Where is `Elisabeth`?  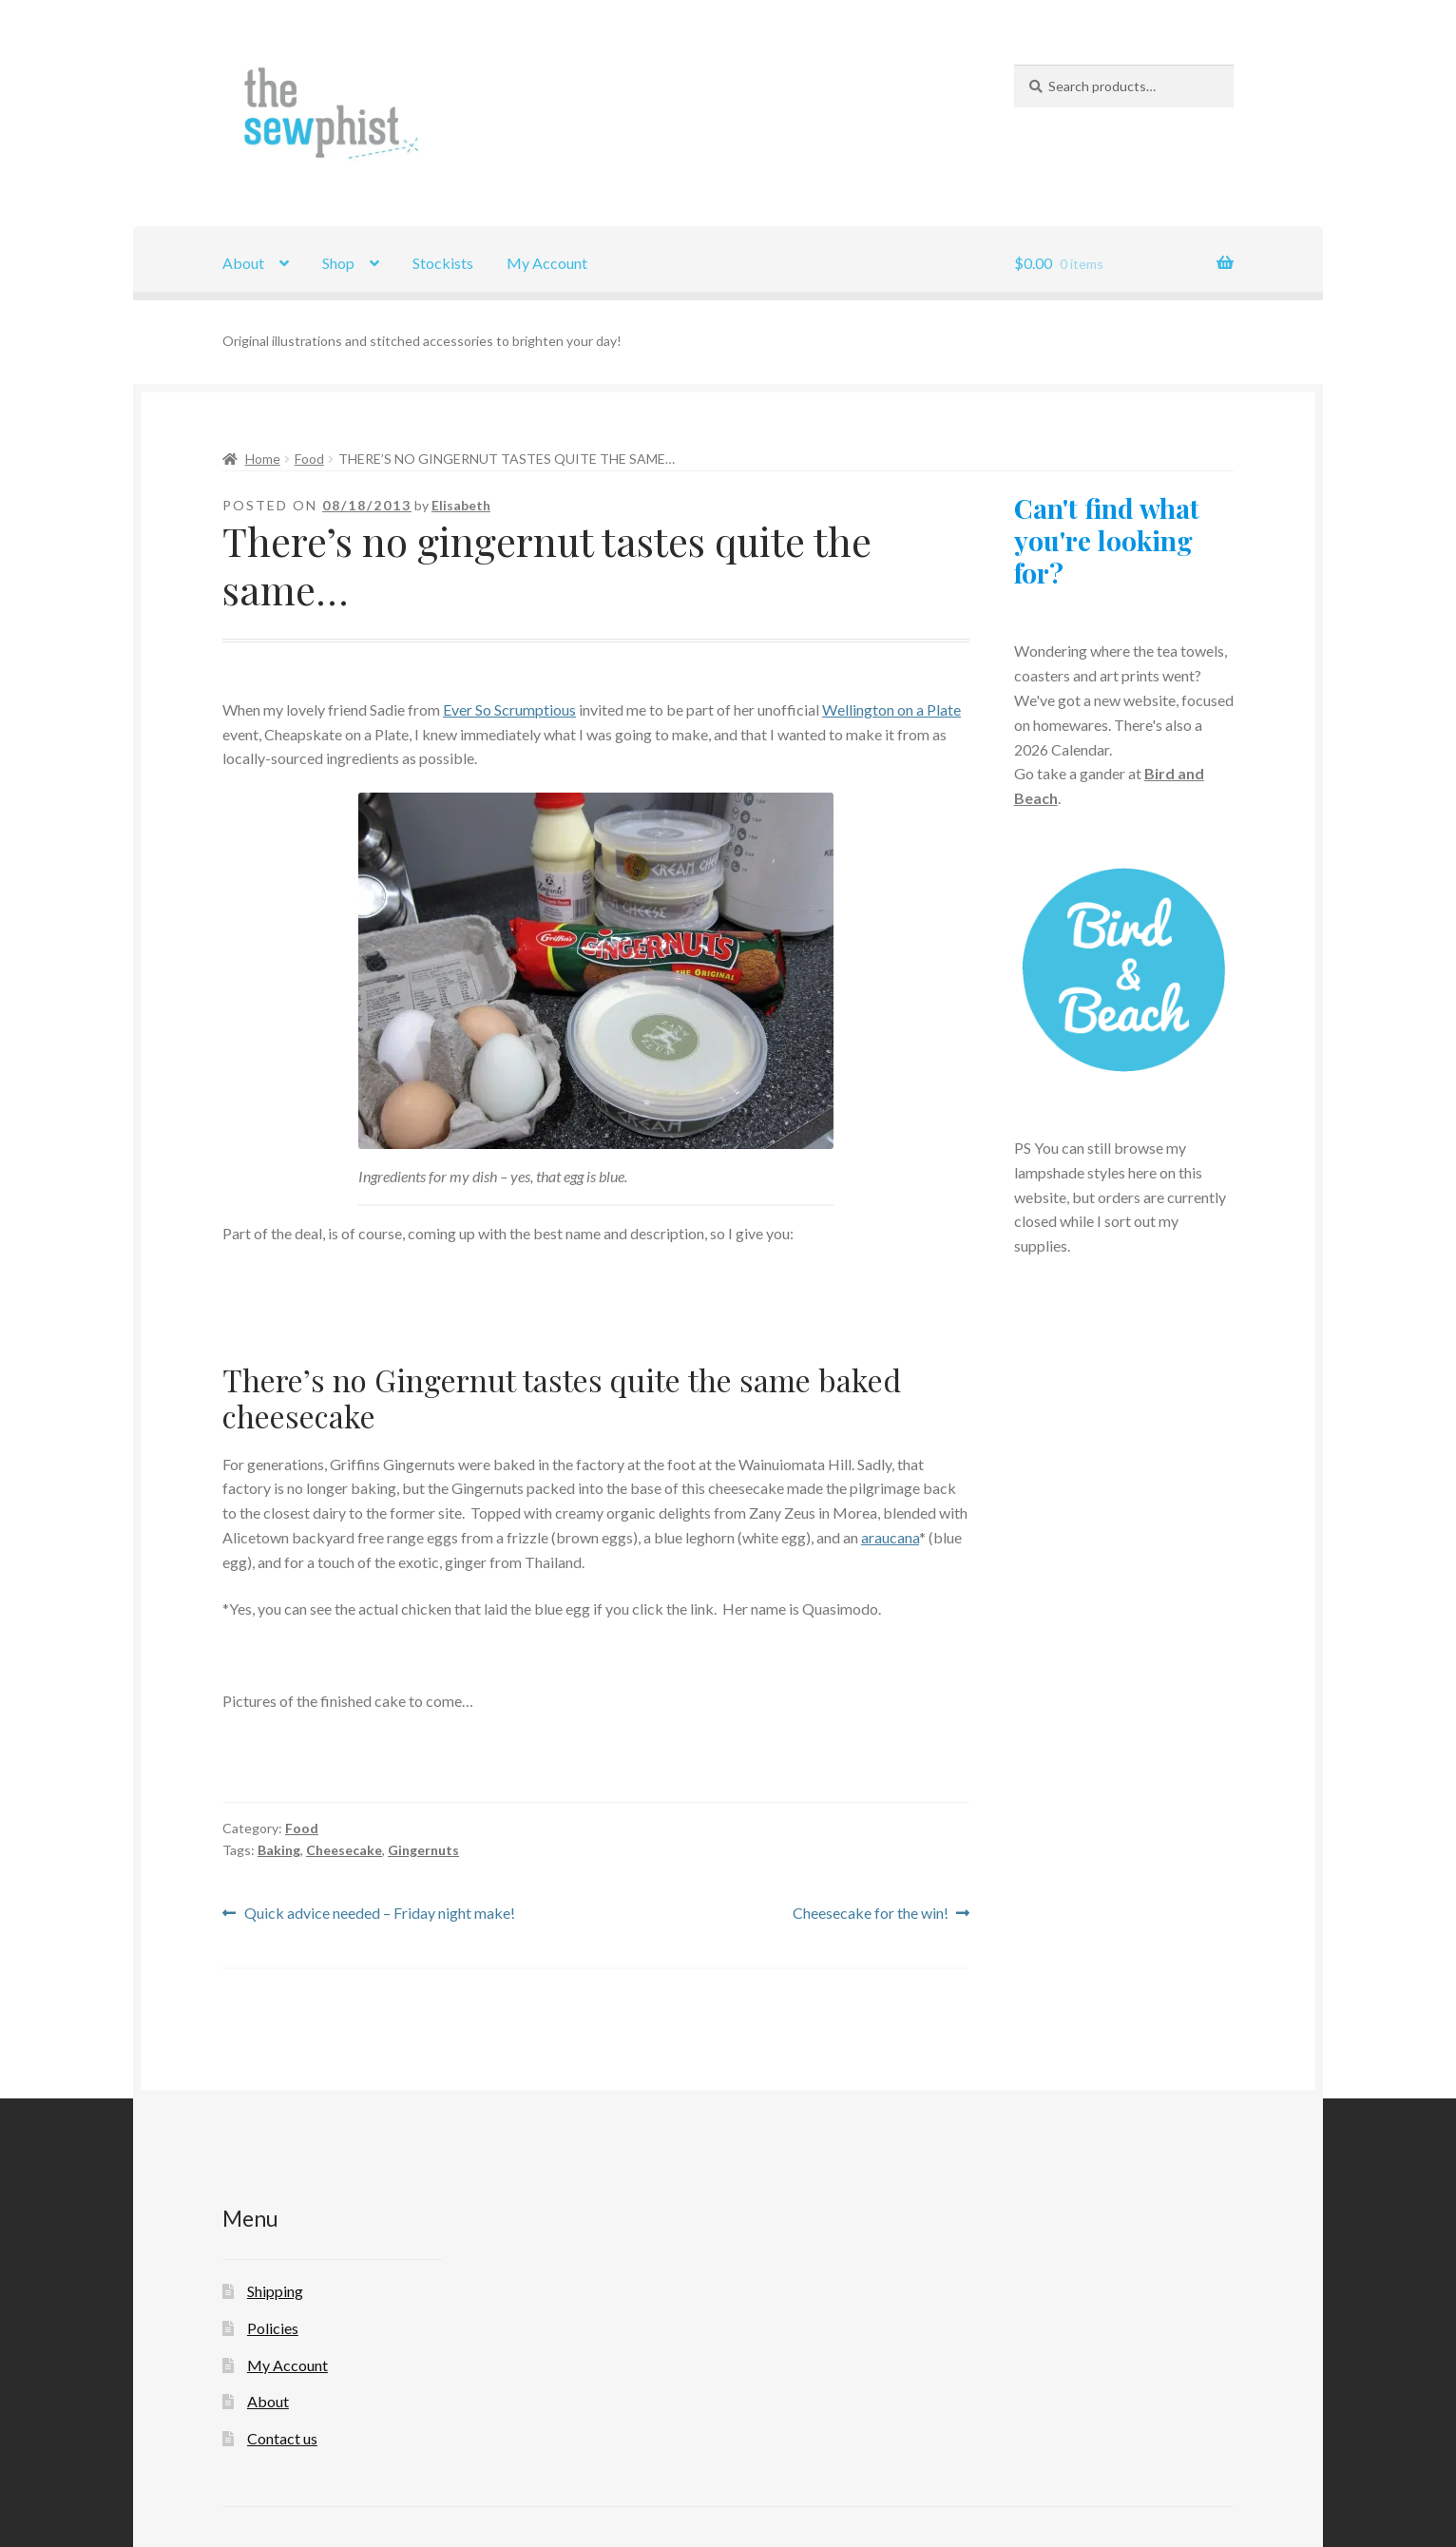 Elisabeth is located at coordinates (460, 505).